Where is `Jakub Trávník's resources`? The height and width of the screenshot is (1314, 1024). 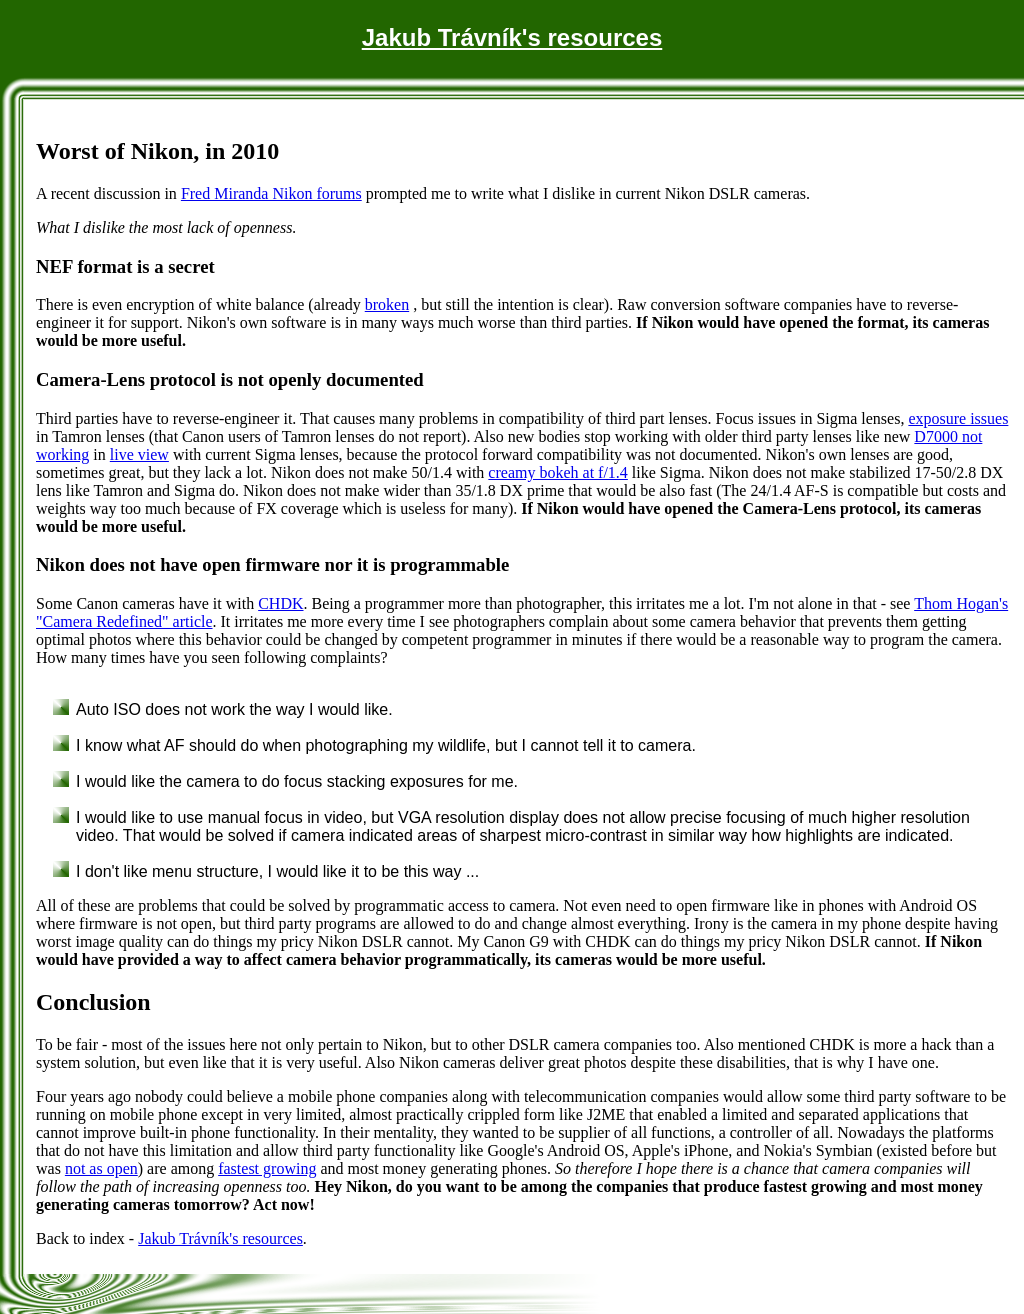 Jakub Trávník's resources is located at coordinates (512, 37).